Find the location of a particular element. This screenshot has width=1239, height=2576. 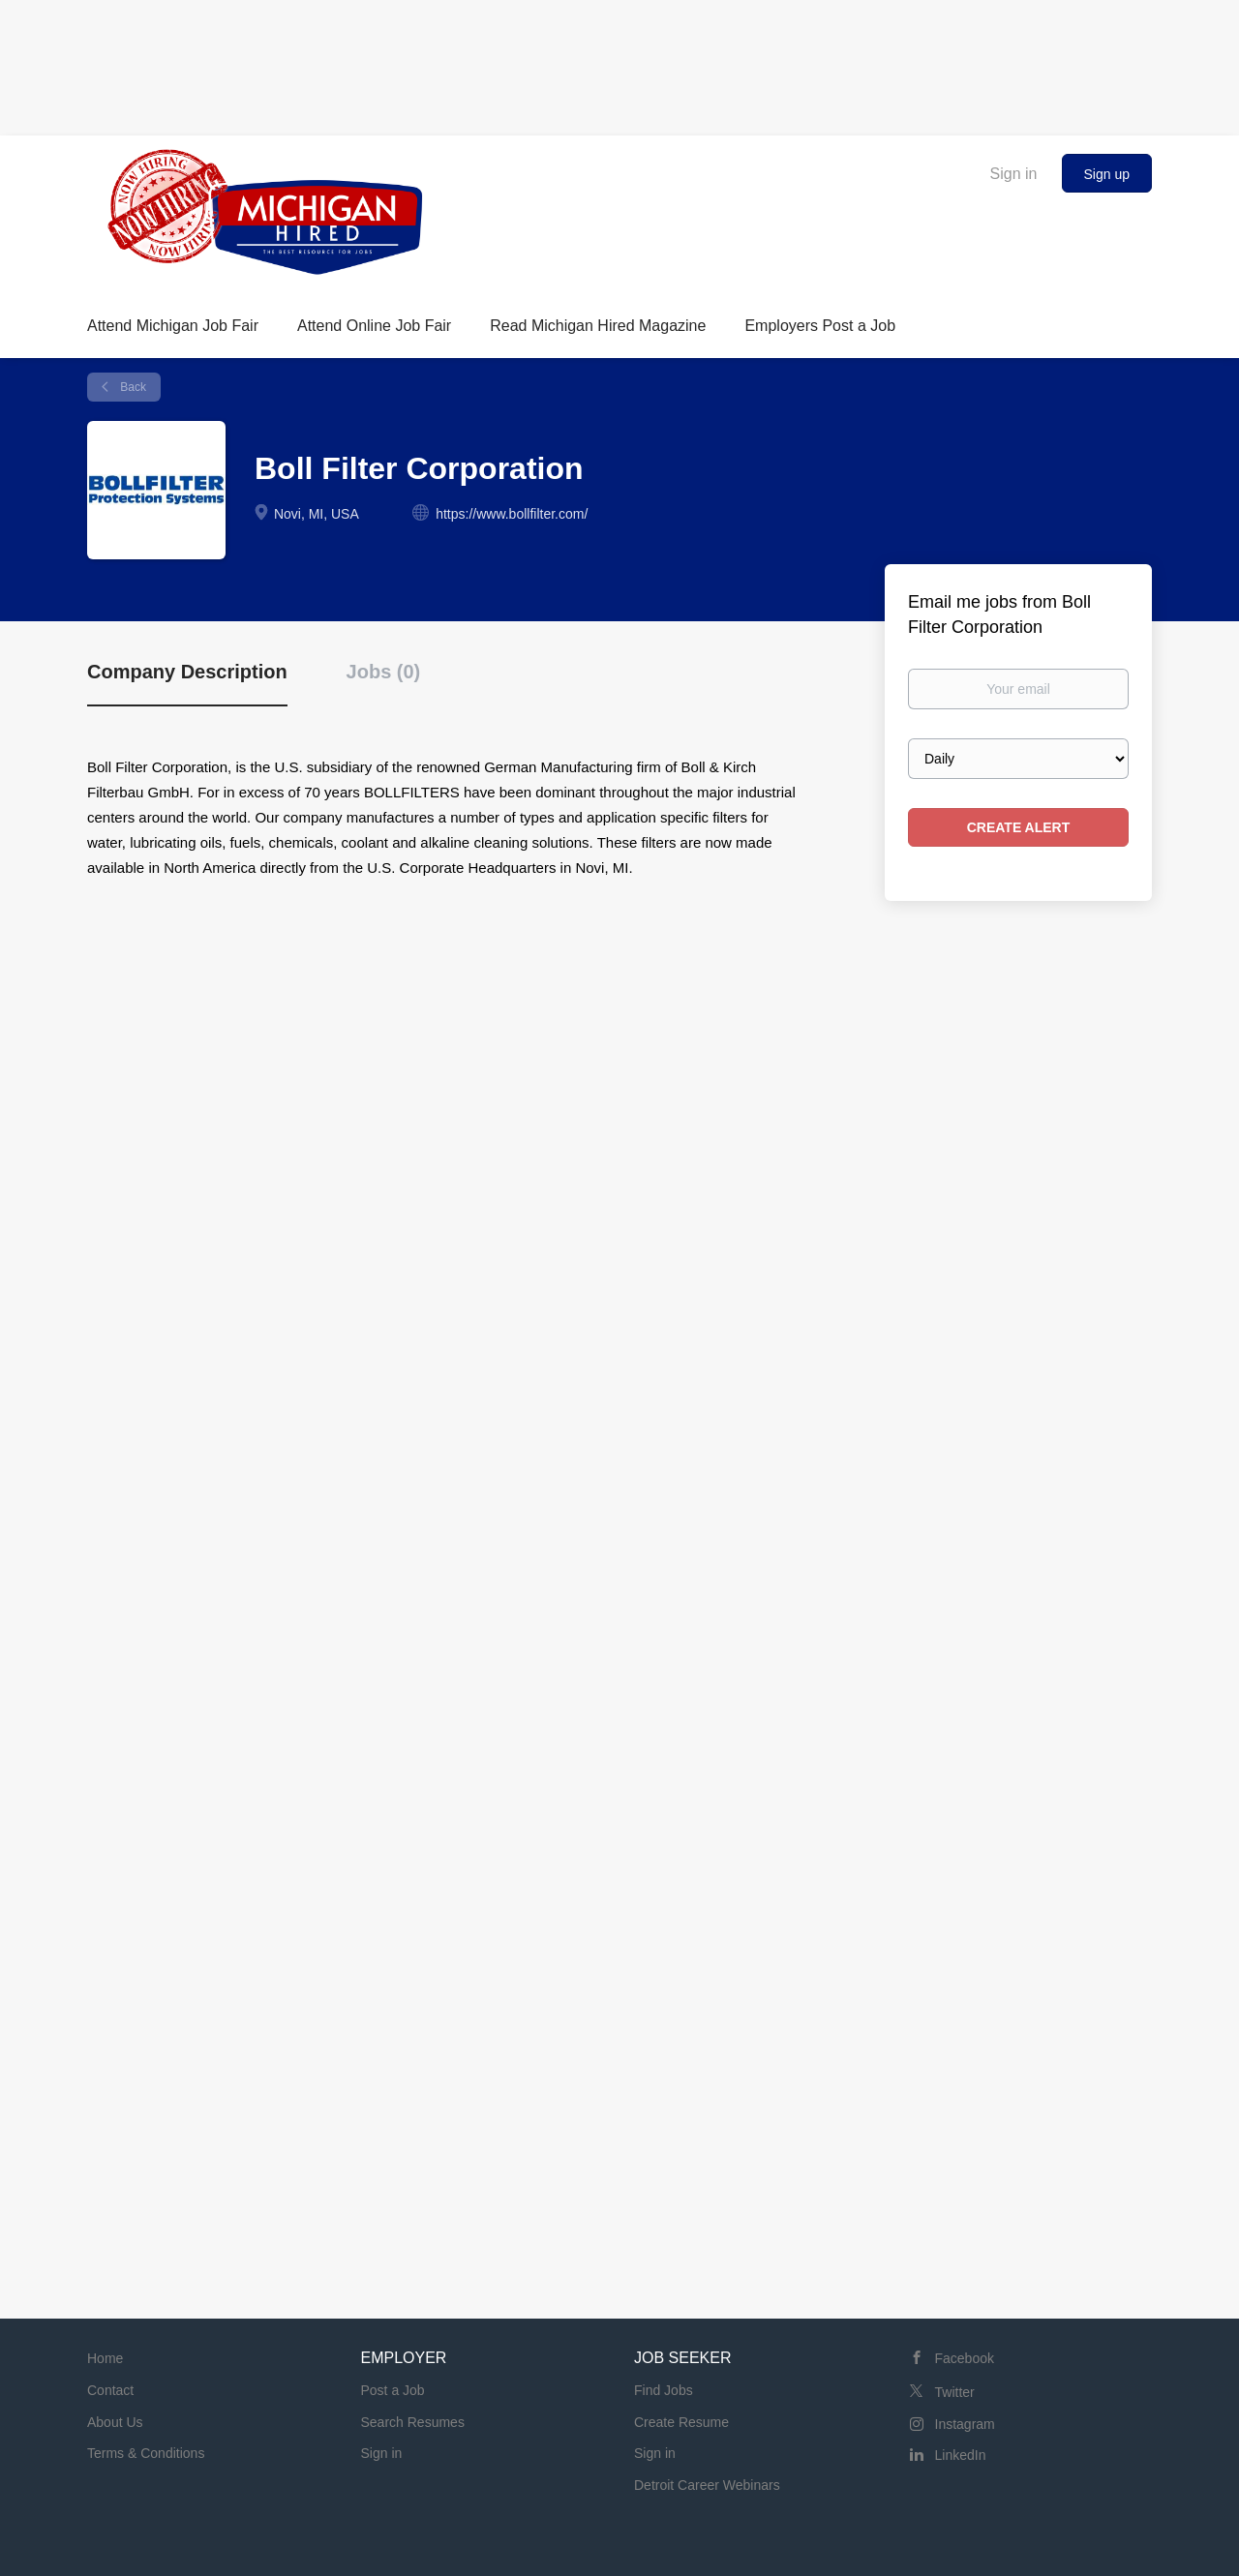

Find Jobs is located at coordinates (663, 2390).